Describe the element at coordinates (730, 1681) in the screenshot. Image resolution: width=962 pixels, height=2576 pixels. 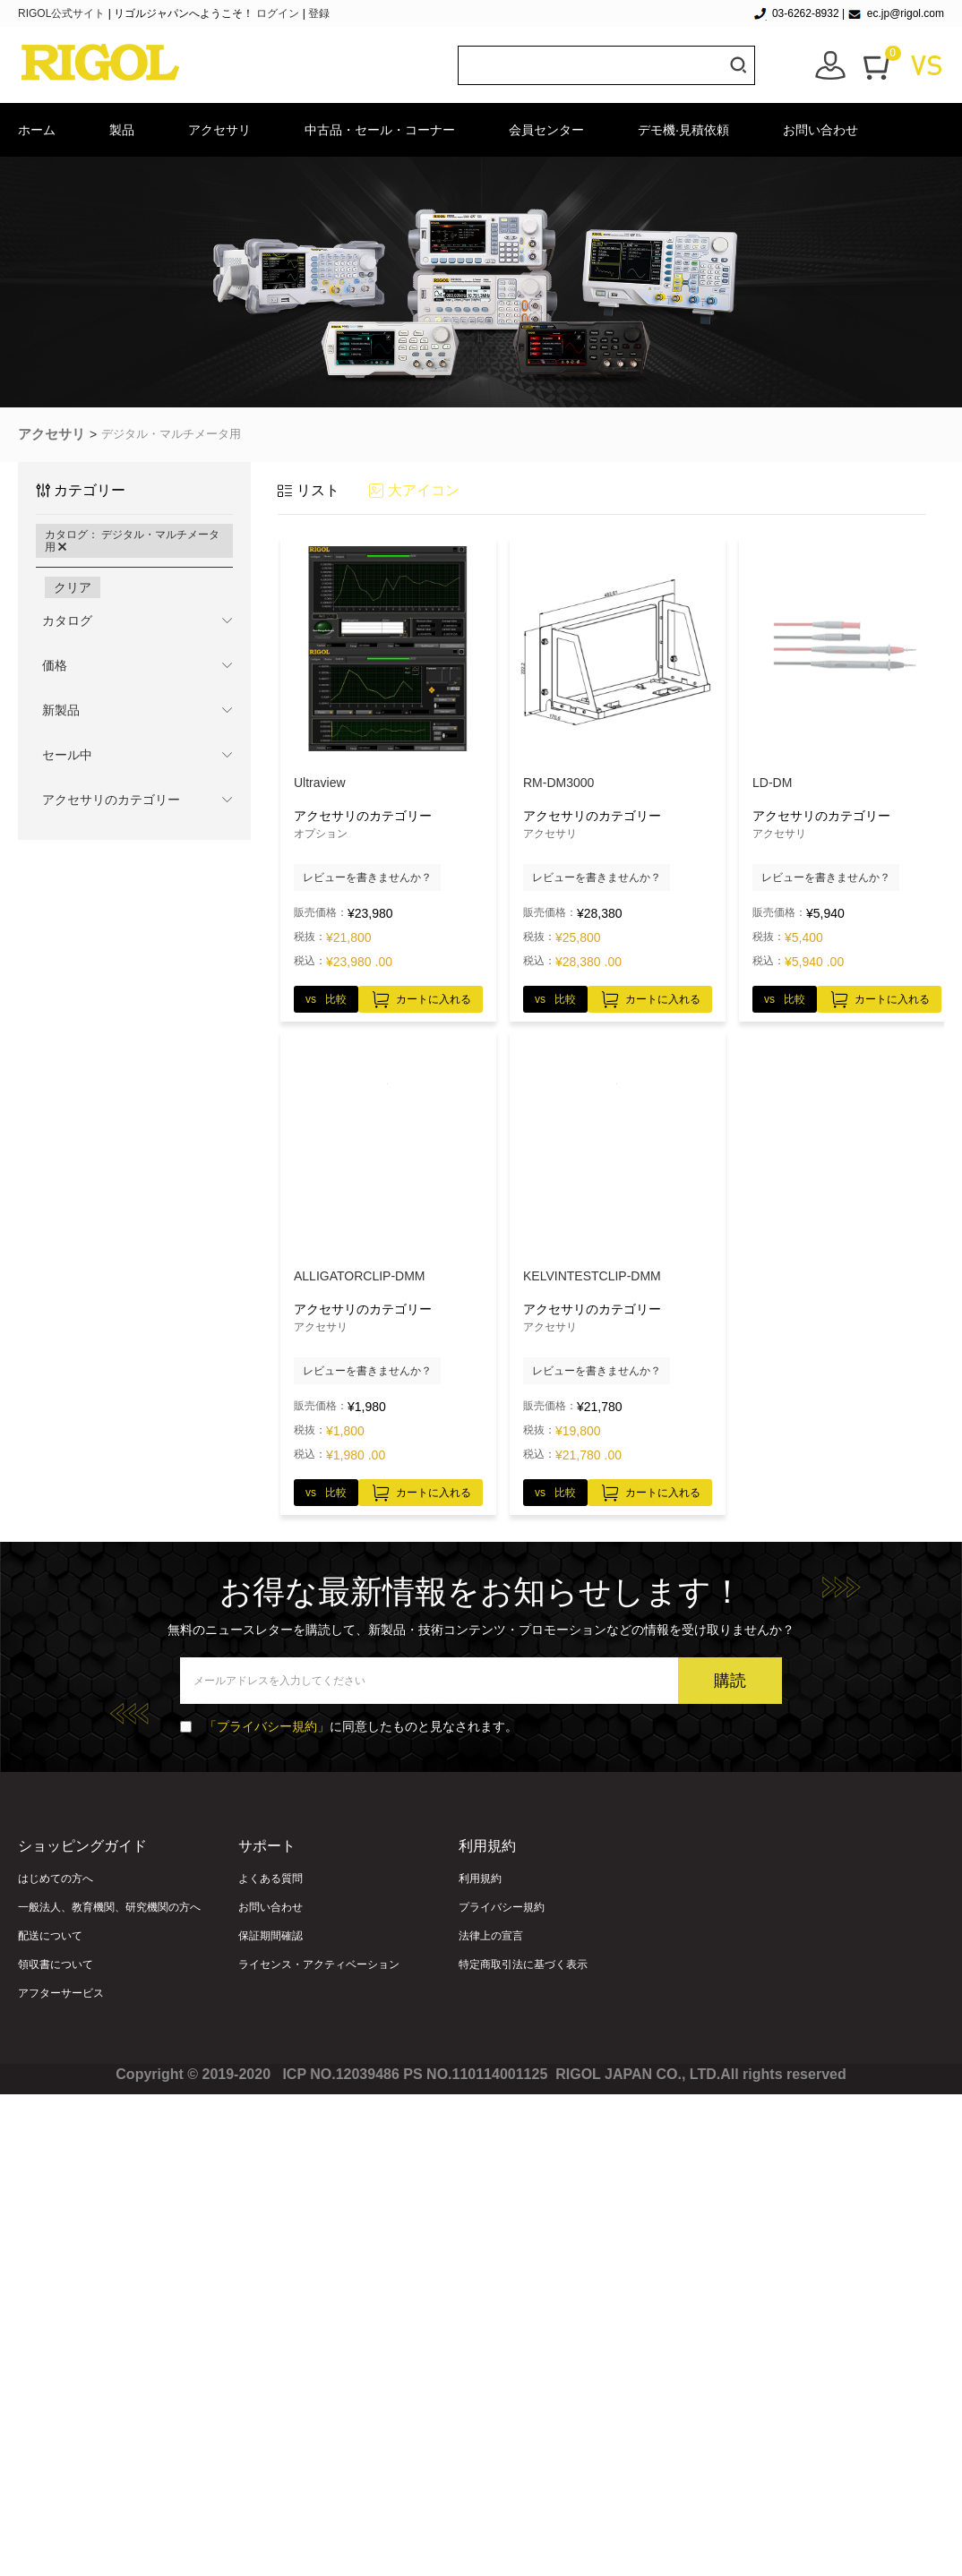
I see `購読` at that location.